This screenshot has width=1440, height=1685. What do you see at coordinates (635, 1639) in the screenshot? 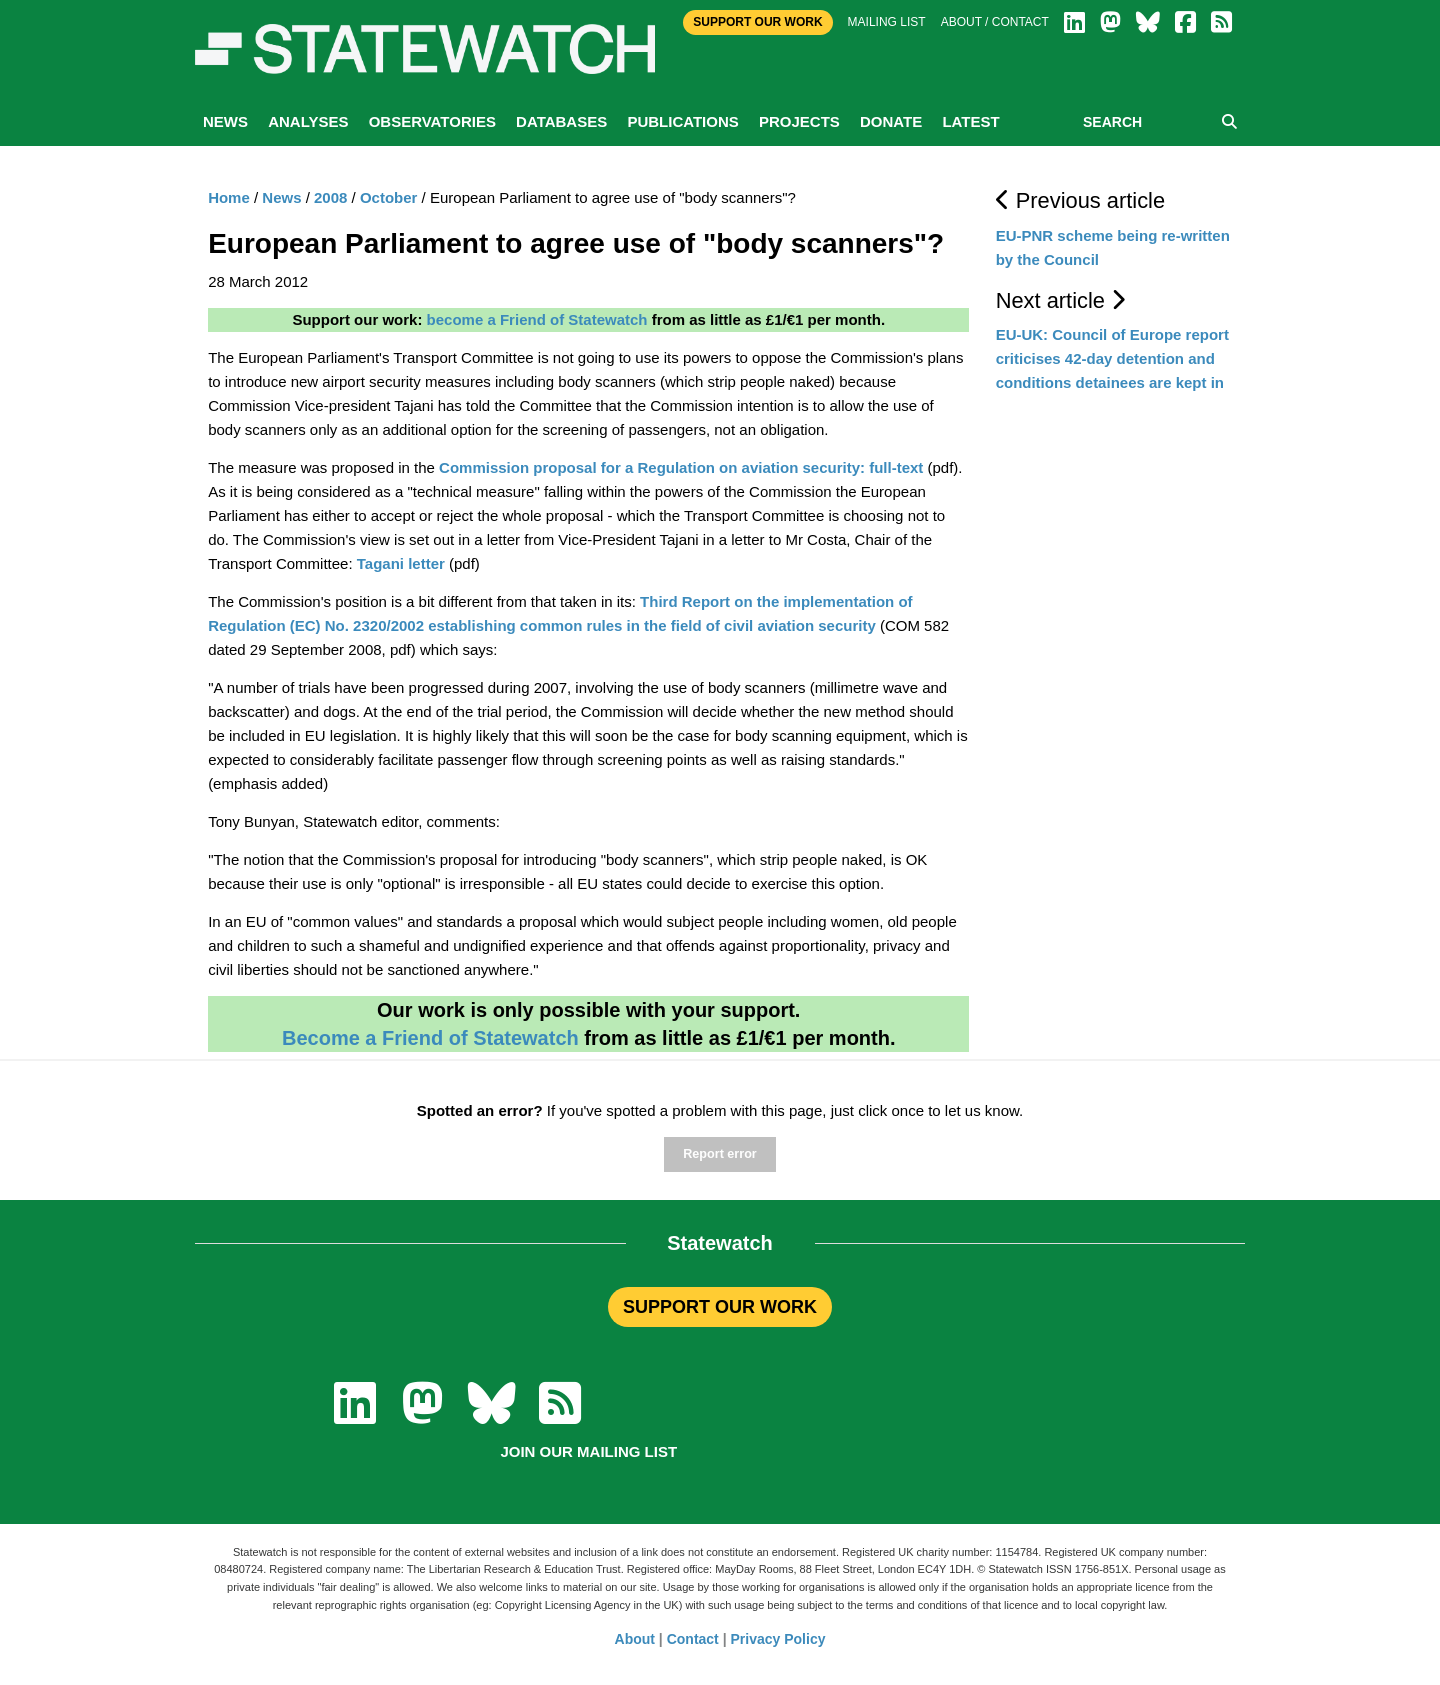
I see `About` at bounding box center [635, 1639].